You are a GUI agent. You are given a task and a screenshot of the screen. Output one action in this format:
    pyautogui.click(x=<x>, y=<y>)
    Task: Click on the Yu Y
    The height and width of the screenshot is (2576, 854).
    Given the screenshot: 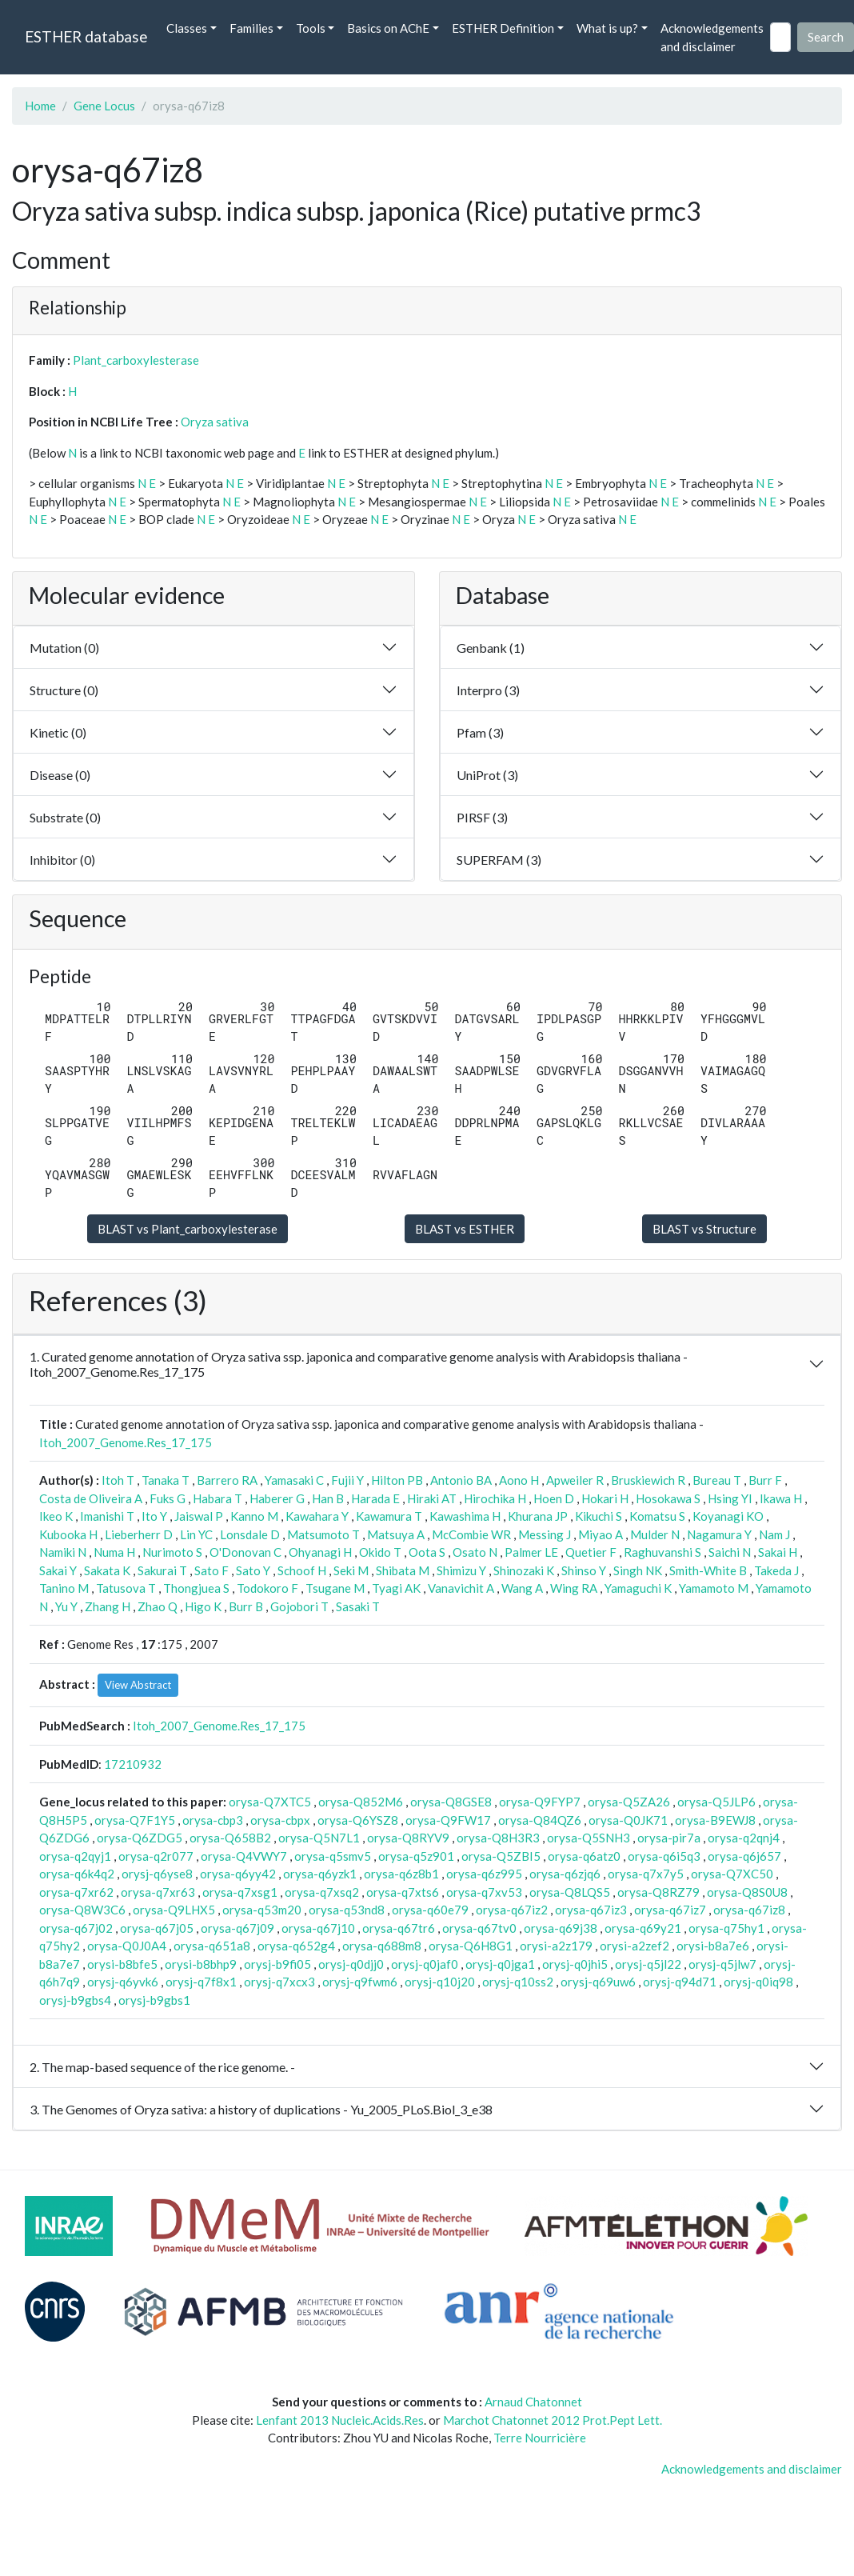 What is the action you would take?
    pyautogui.click(x=66, y=1606)
    